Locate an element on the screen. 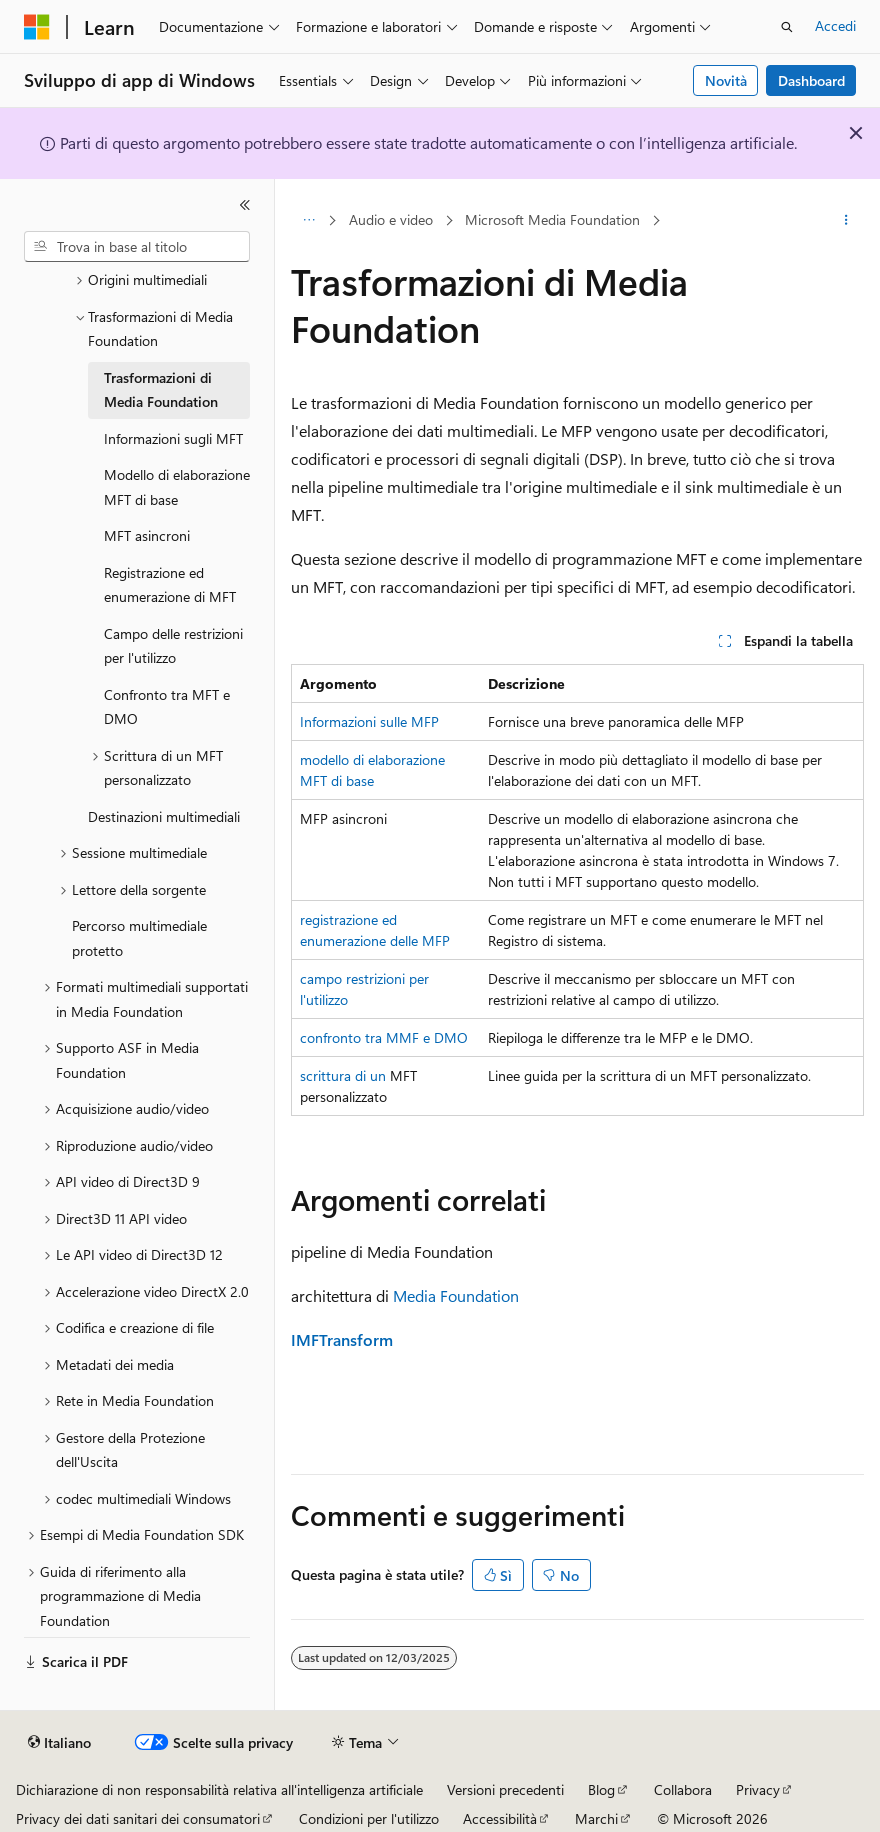 Image resolution: width=880 pixels, height=1832 pixels. Percorso multimediale protetto [treeitem] is located at coordinates (139, 938).